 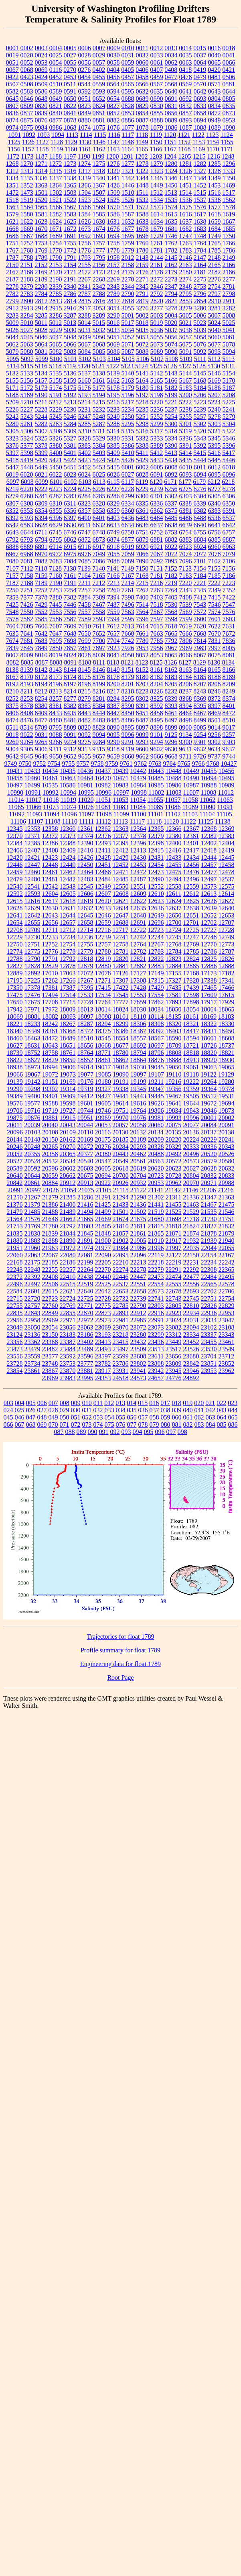 I want to click on 5315, so click(x=127, y=431).